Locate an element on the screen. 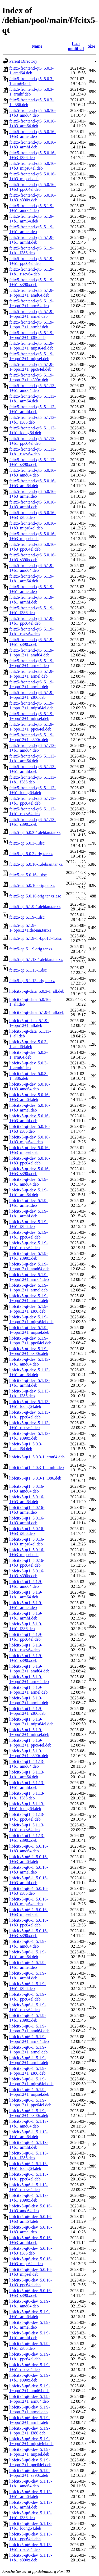 The image size is (99, 2576). fcitx5-frontend-qt5_5.1.13-1+b1_armhf.deb is located at coordinates (32, 409).